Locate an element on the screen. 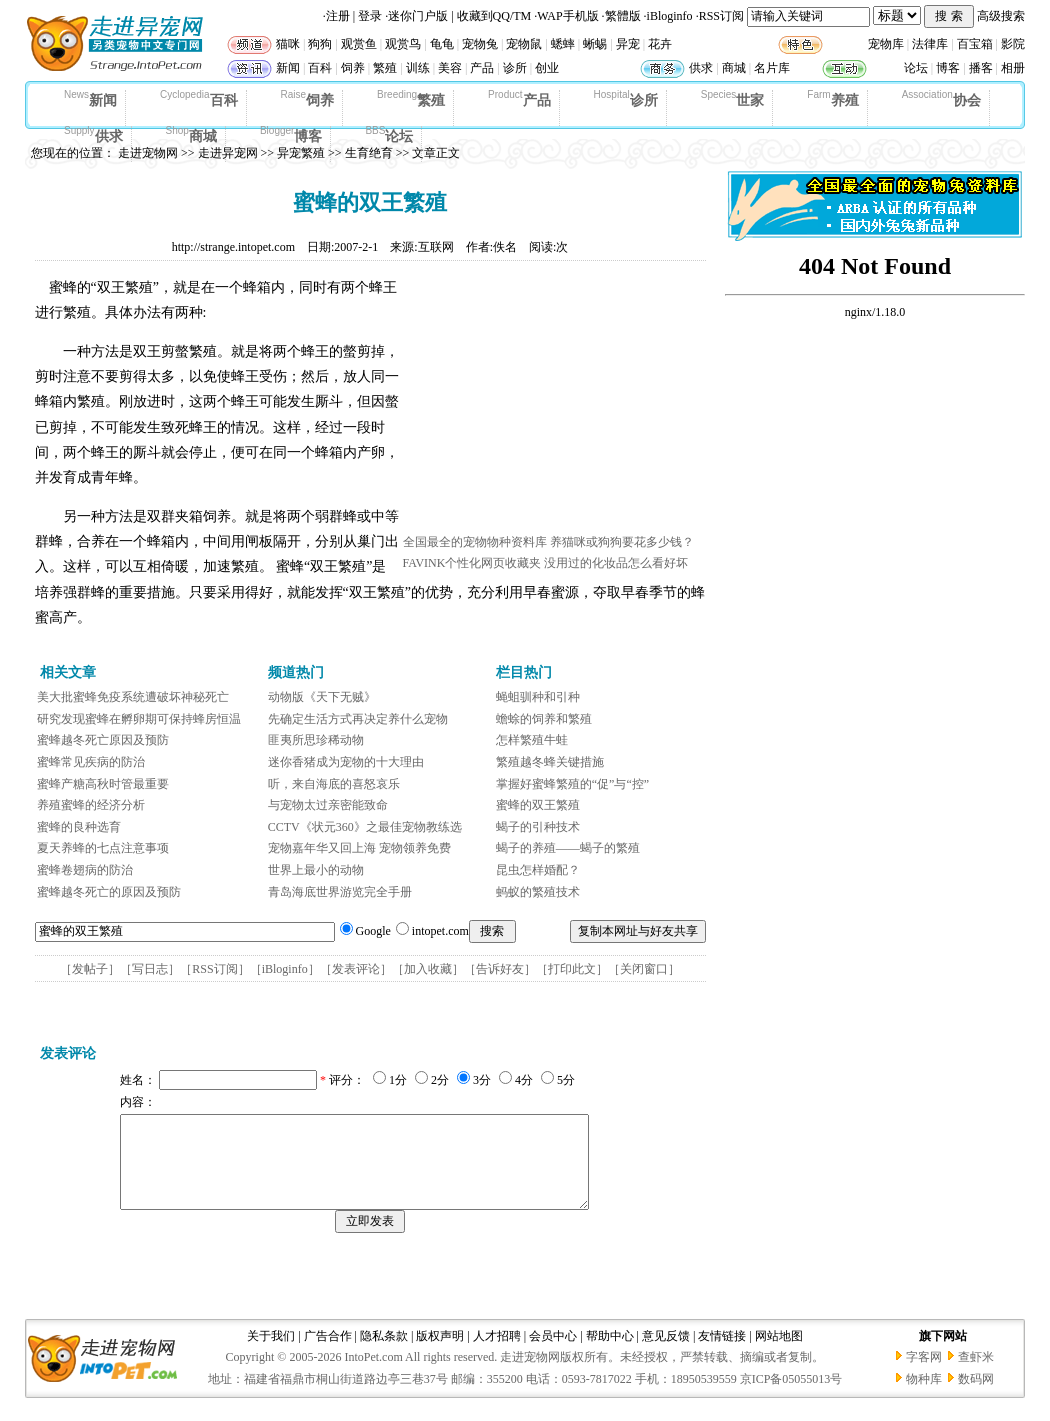 Image resolution: width=1050 pixels, height=1421 pixels. 宠物库 is located at coordinates (886, 44).